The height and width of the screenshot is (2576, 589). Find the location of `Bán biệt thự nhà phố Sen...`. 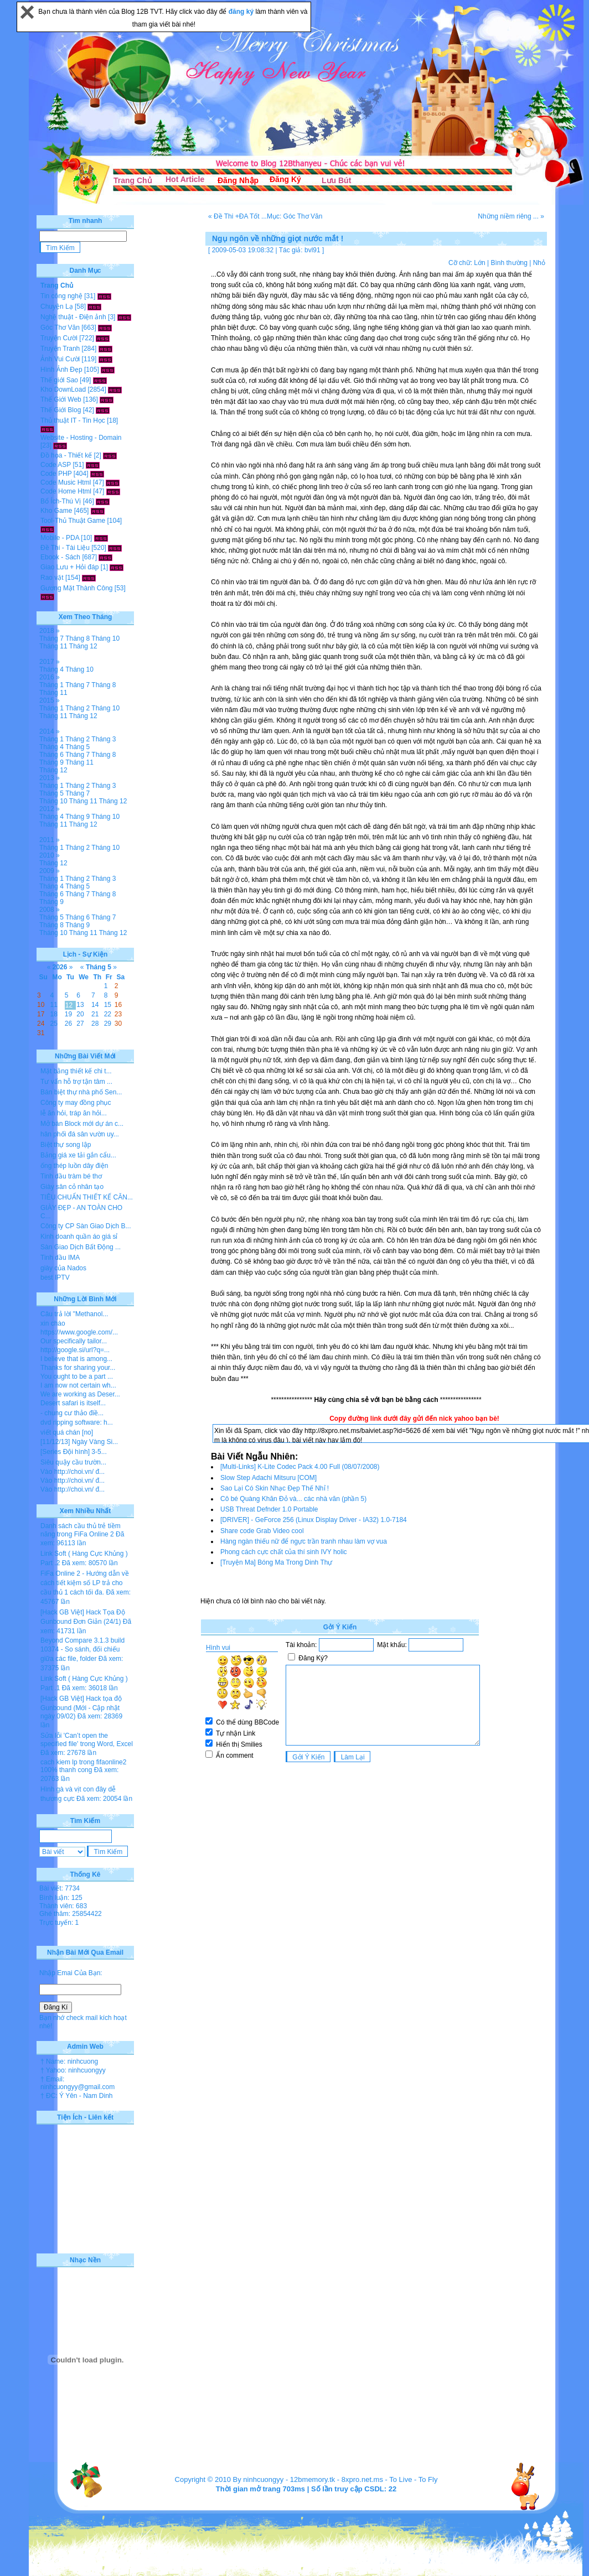

Bán biệt thự nhà phố Sen... is located at coordinates (81, 1092).